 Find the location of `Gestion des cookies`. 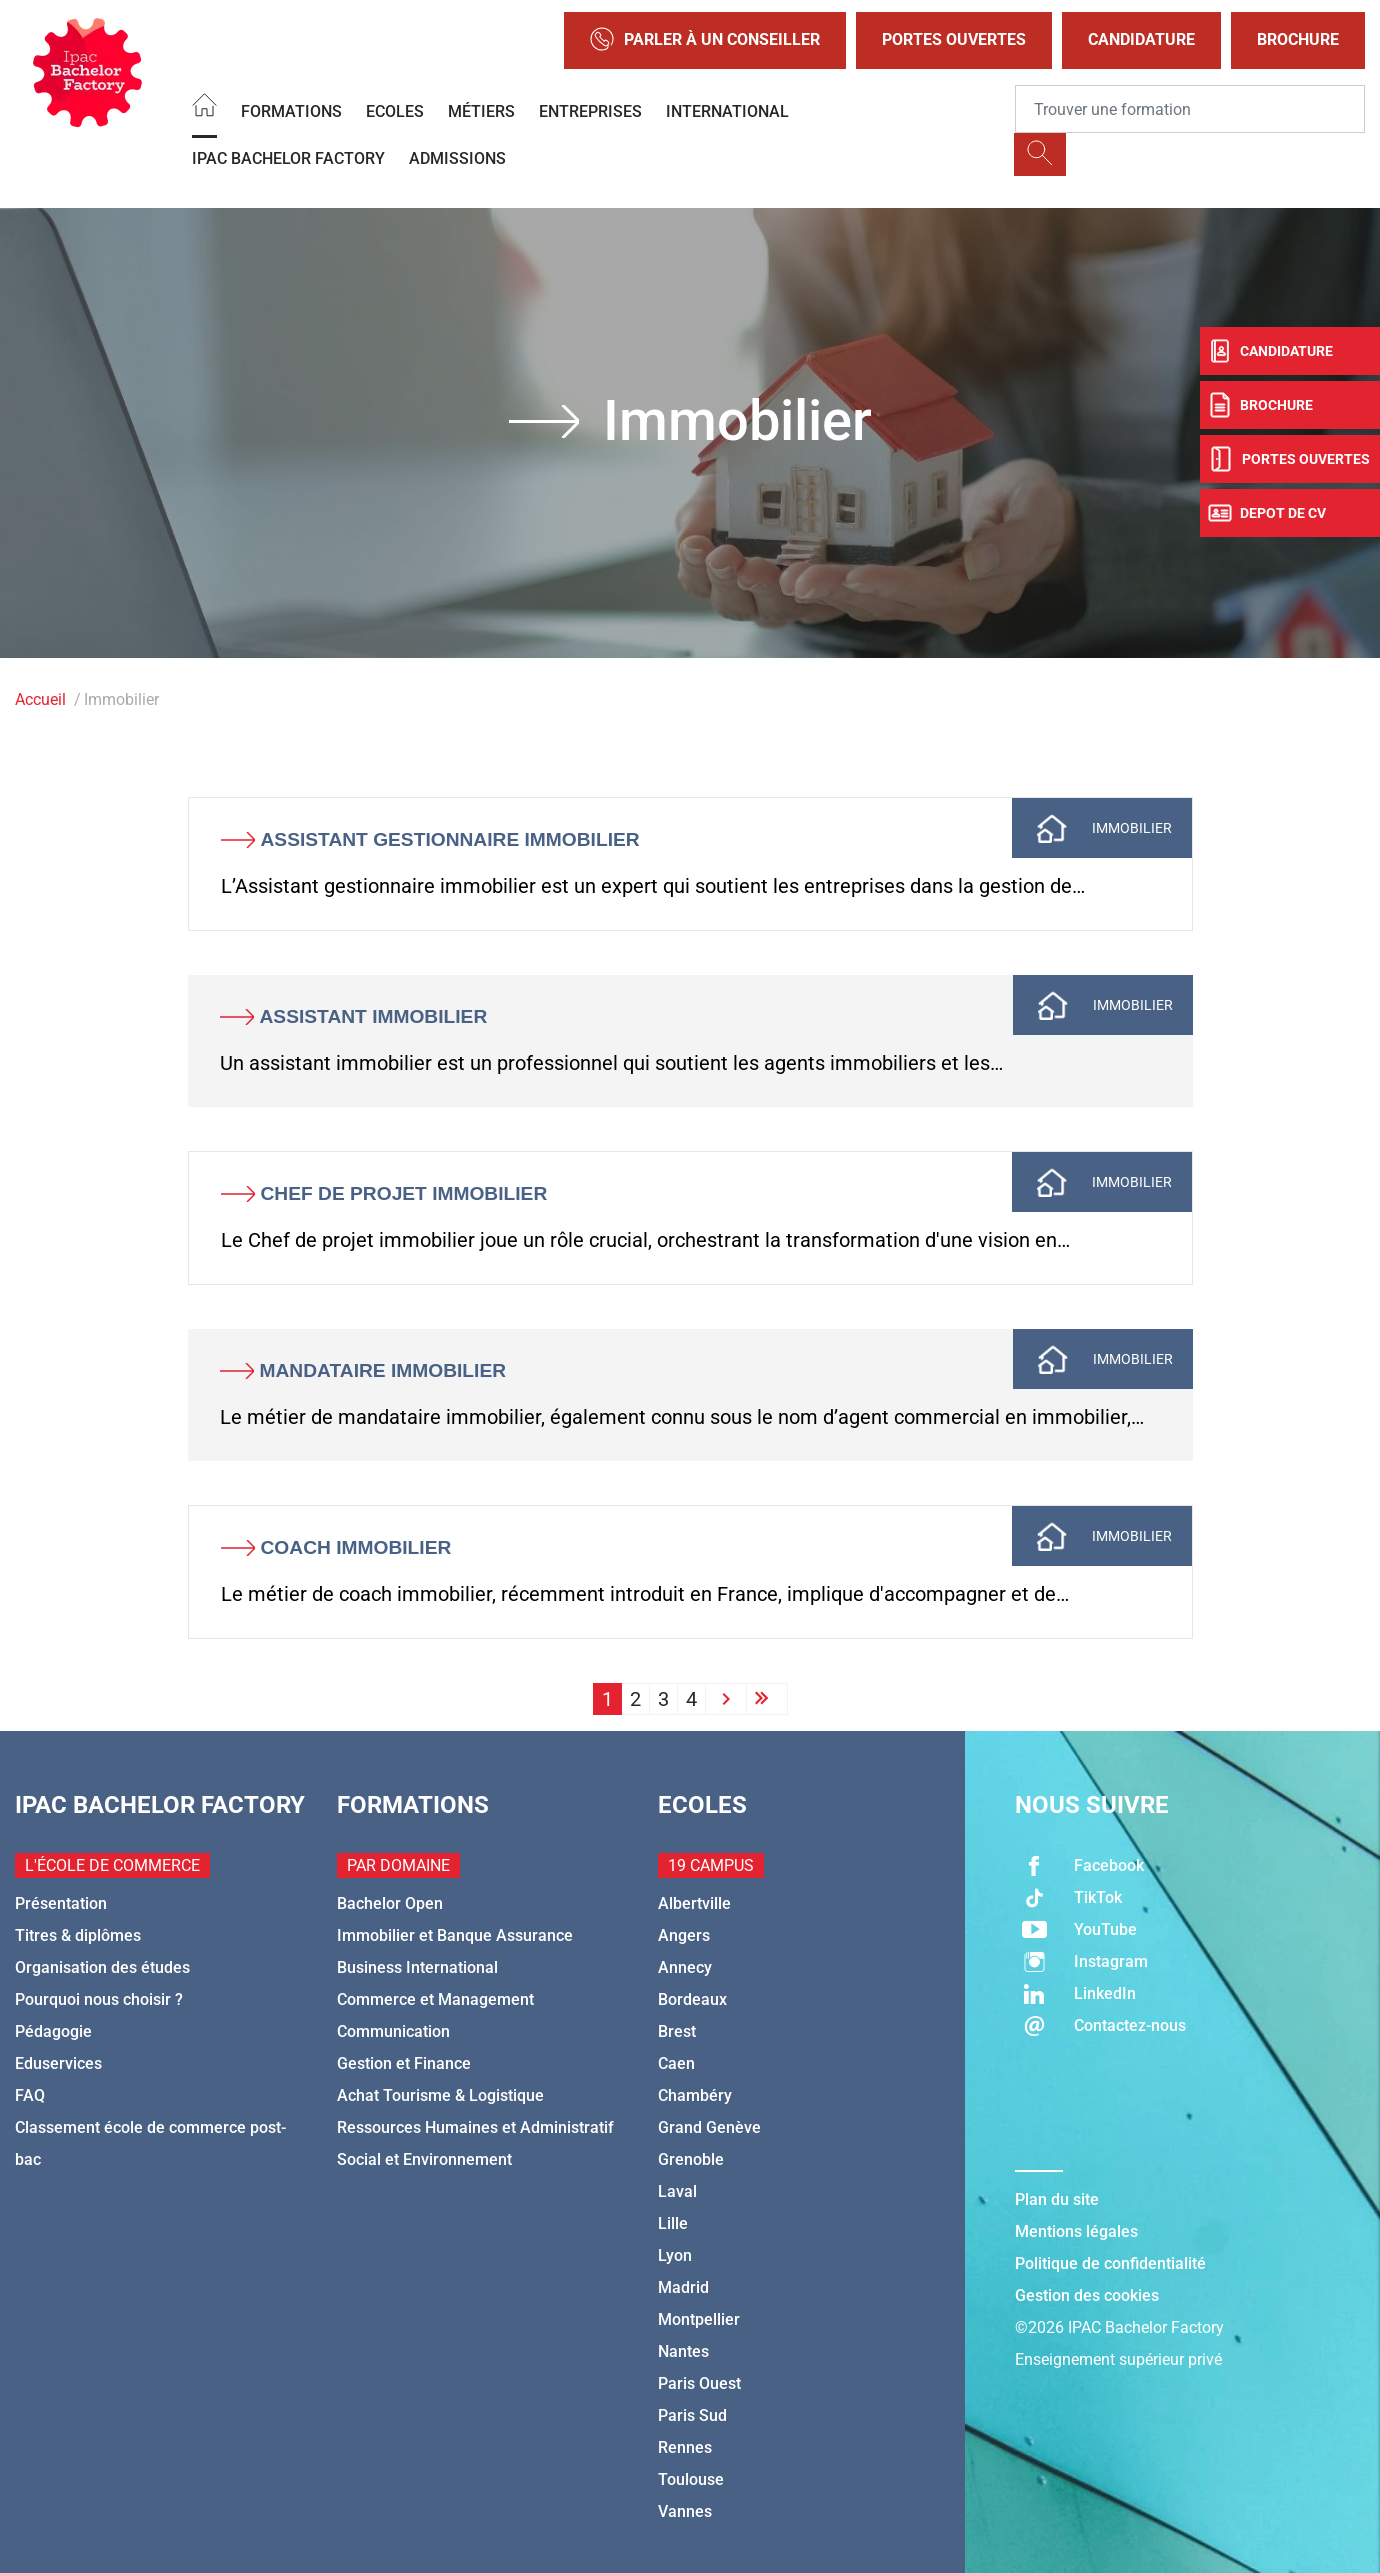

Gestion des cookies is located at coordinates (1087, 2295).